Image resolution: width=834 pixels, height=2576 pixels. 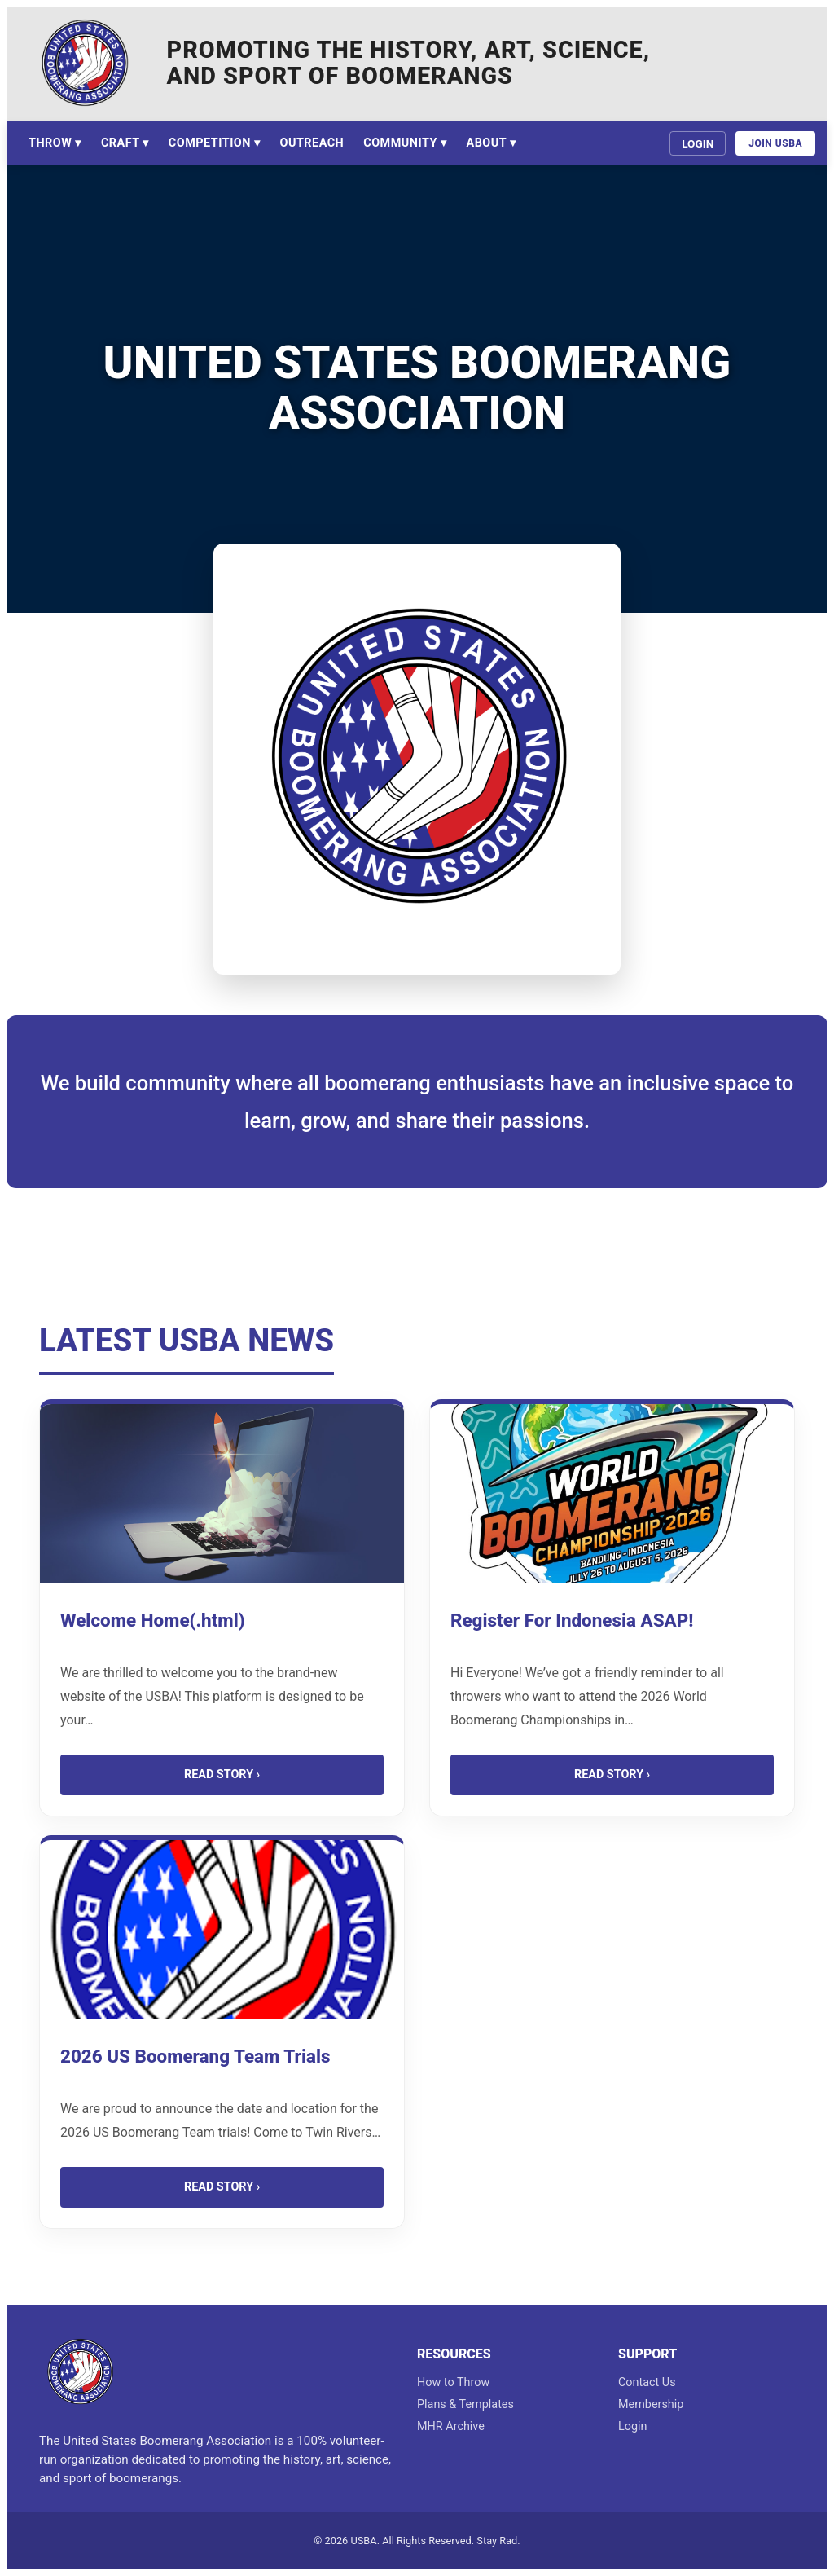 I want to click on About ▾, so click(x=491, y=143).